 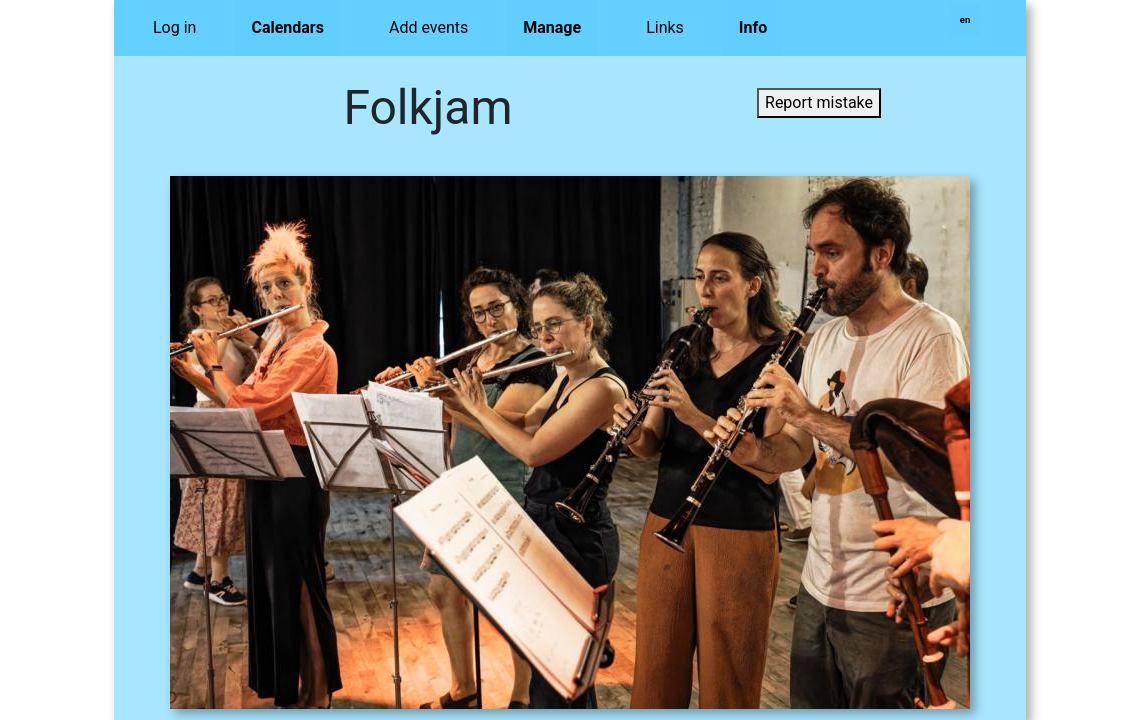 I want to click on en, so click(x=965, y=19).